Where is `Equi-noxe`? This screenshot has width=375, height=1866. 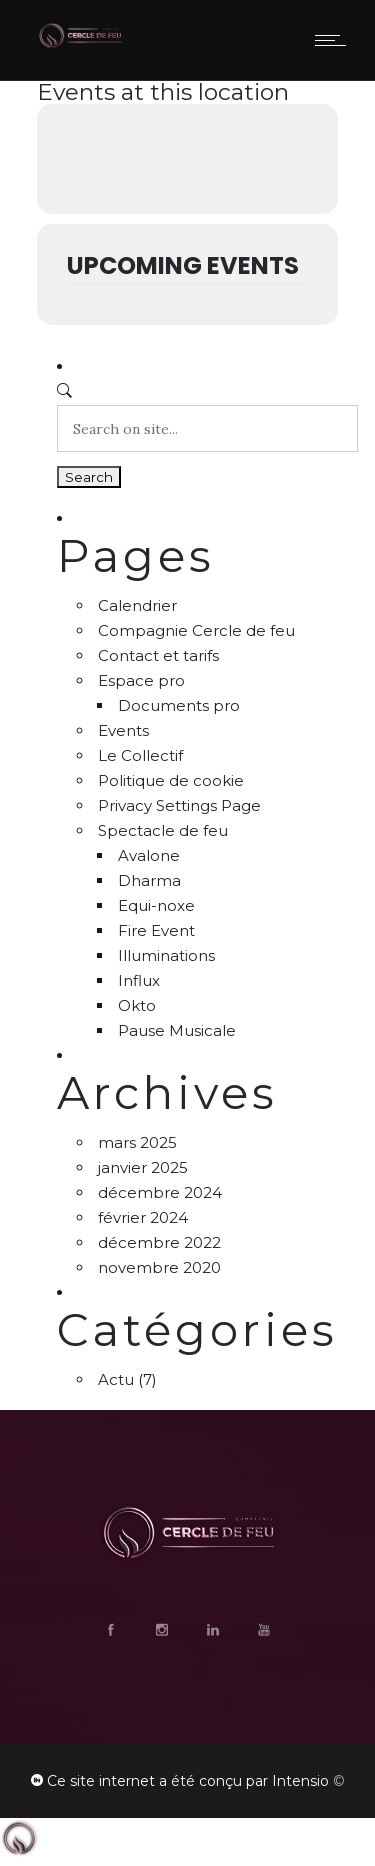 Equi-noxe is located at coordinates (156, 905).